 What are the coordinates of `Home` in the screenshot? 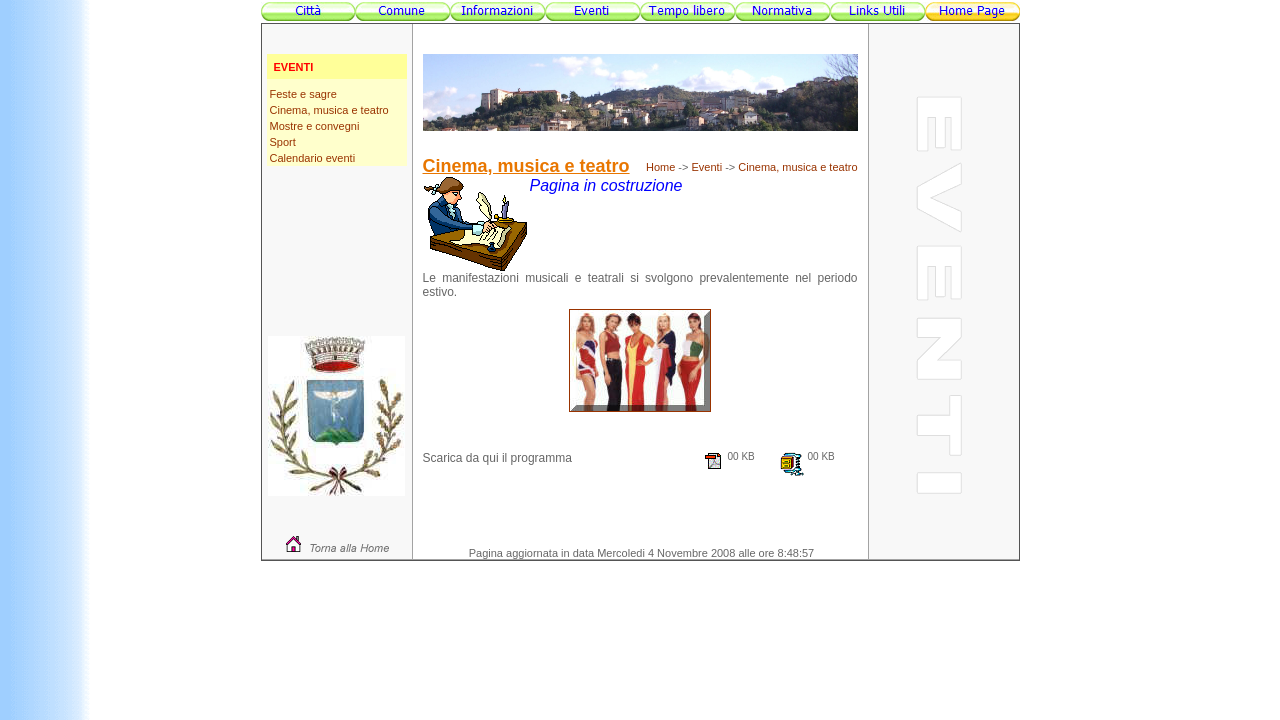 It's located at (660, 167).